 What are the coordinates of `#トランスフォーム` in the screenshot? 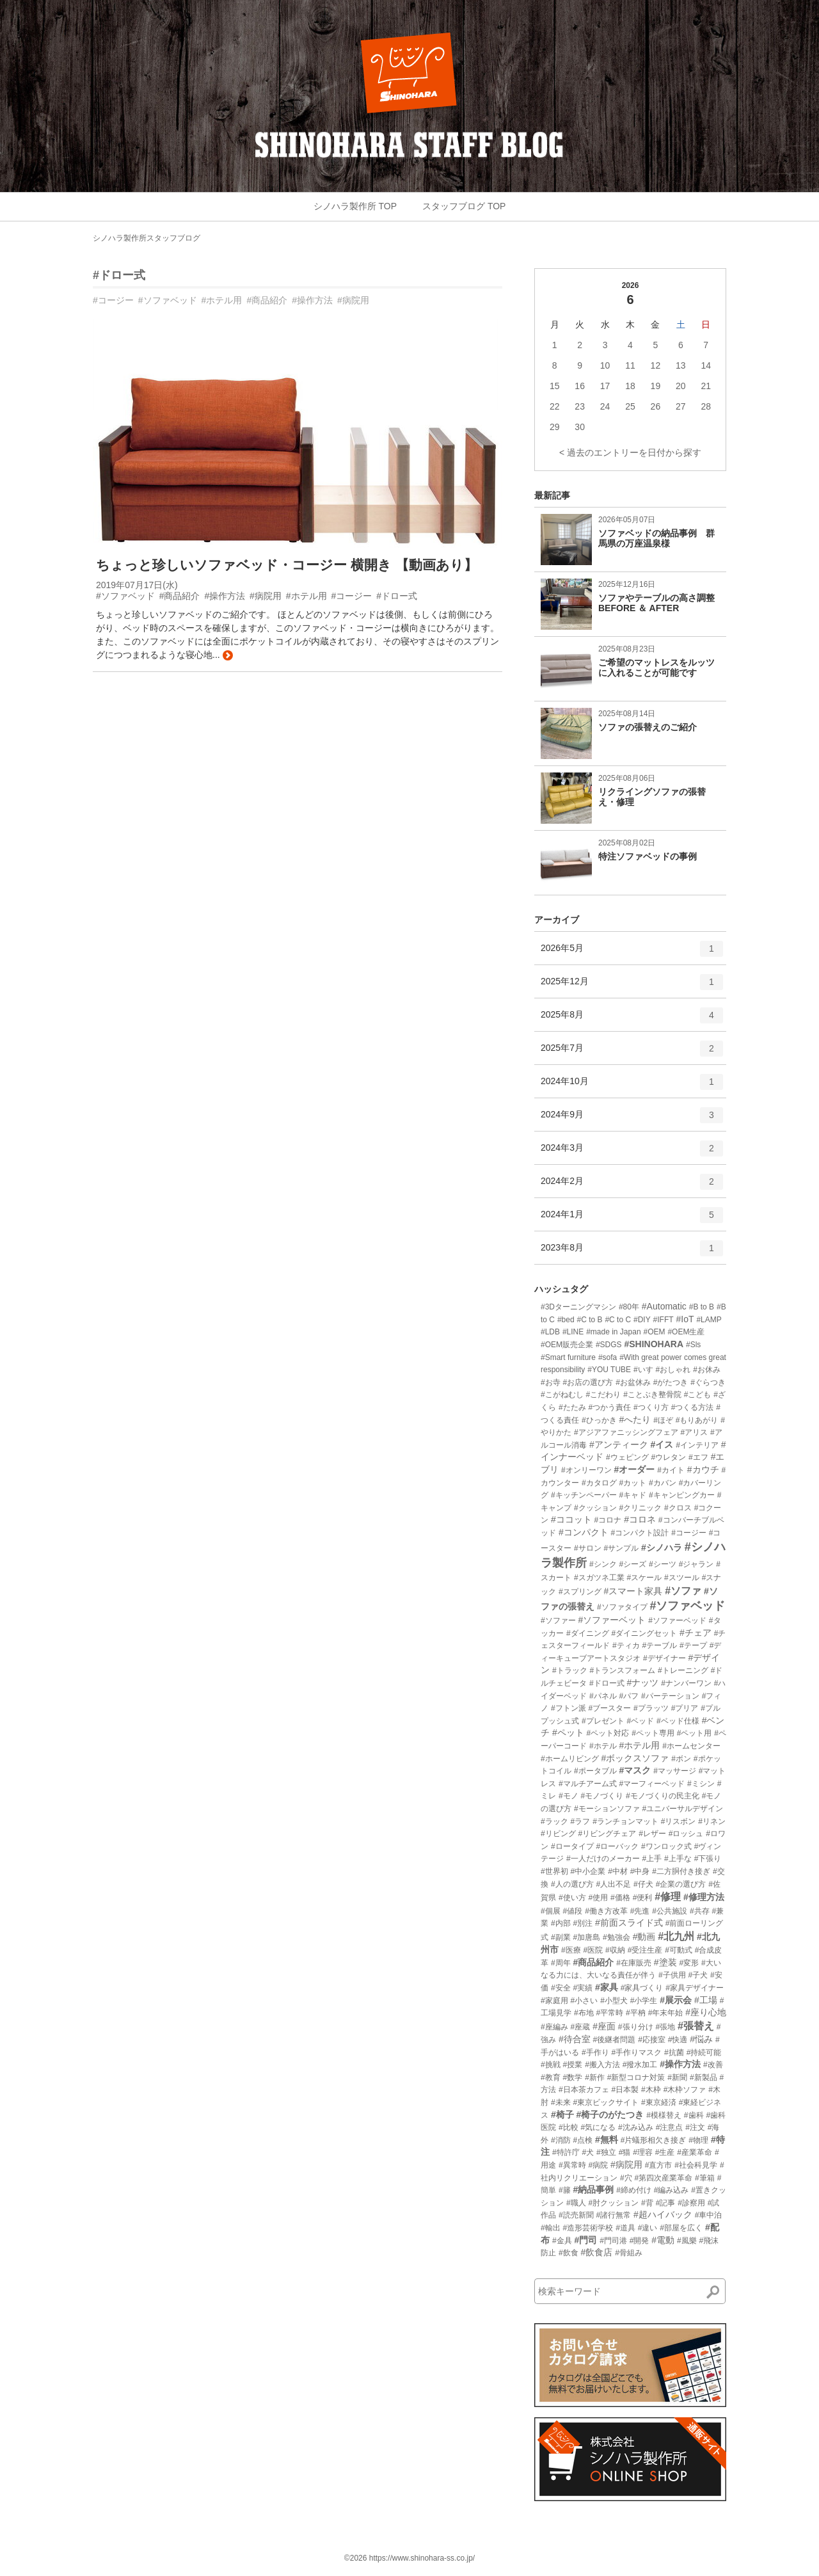 It's located at (622, 1670).